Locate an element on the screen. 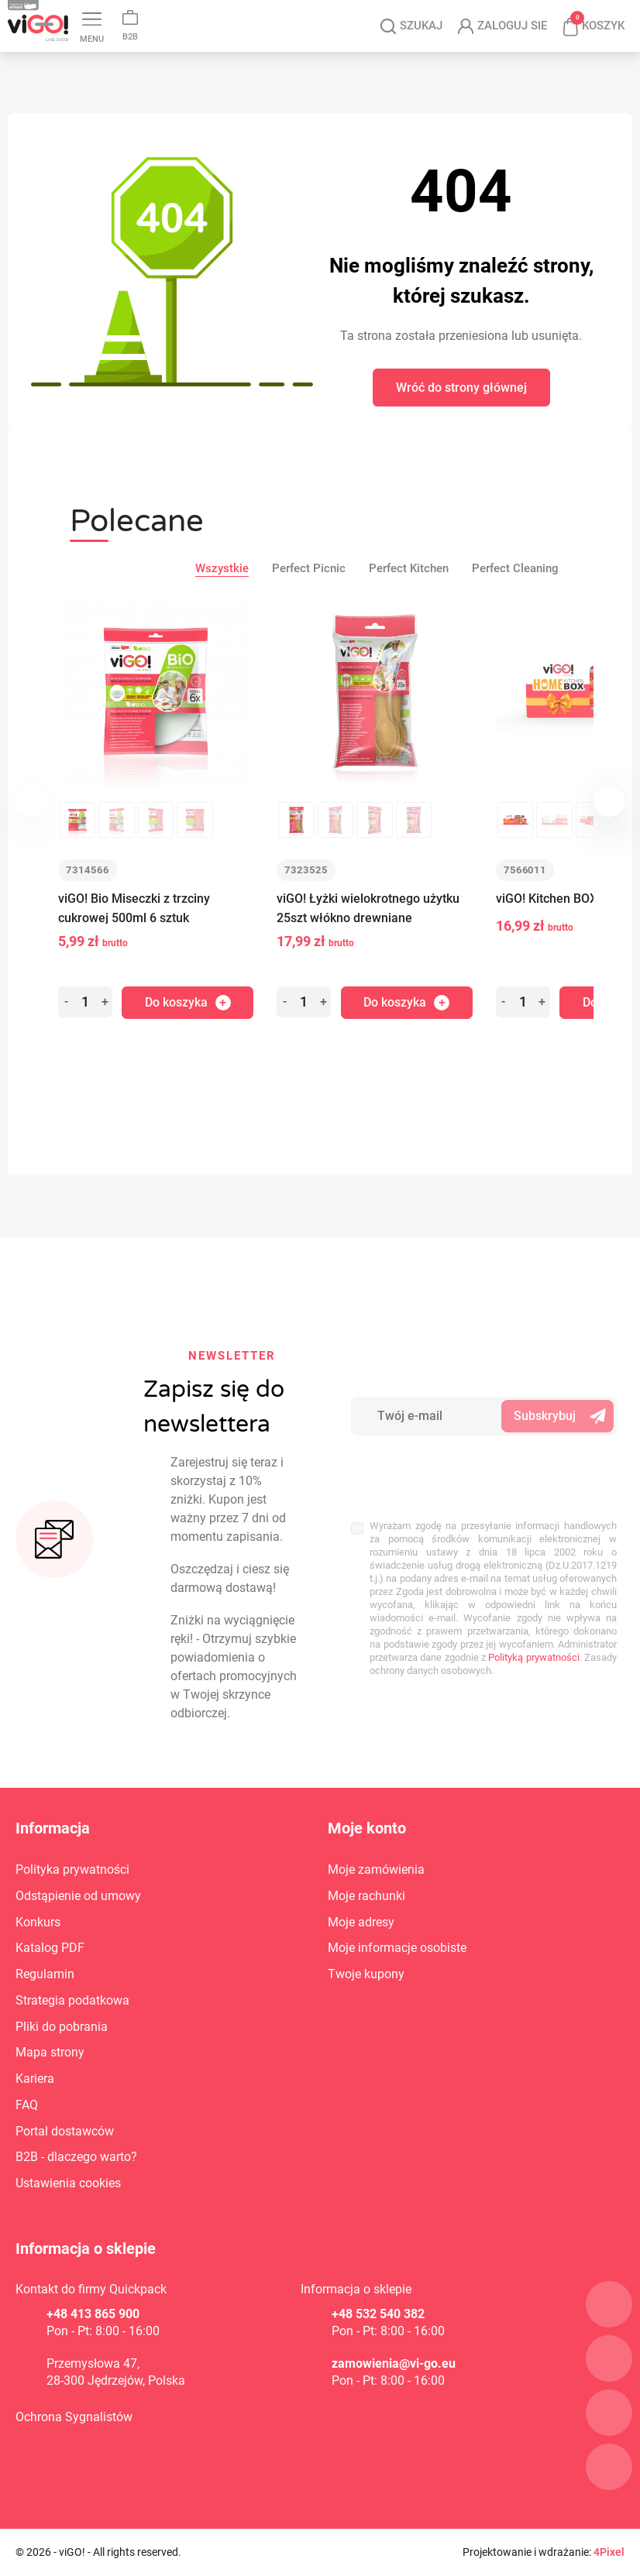  Mapa strony is located at coordinates (49, 2052).